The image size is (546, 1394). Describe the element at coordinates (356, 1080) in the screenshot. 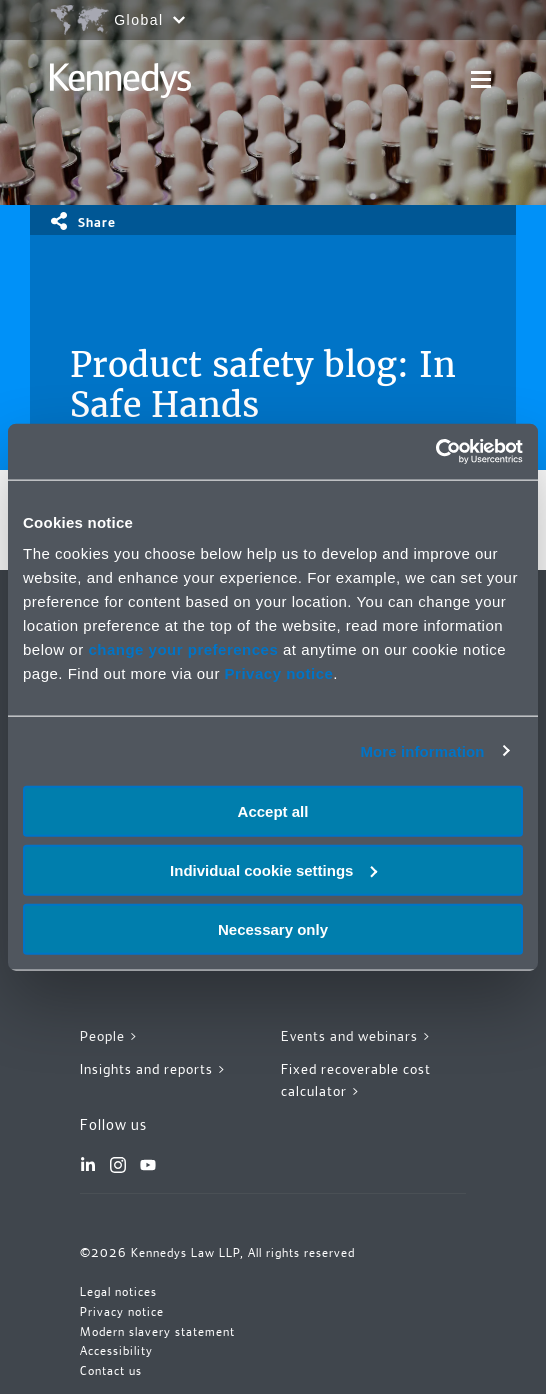

I see `Fixed recoverable cost calculator >` at that location.